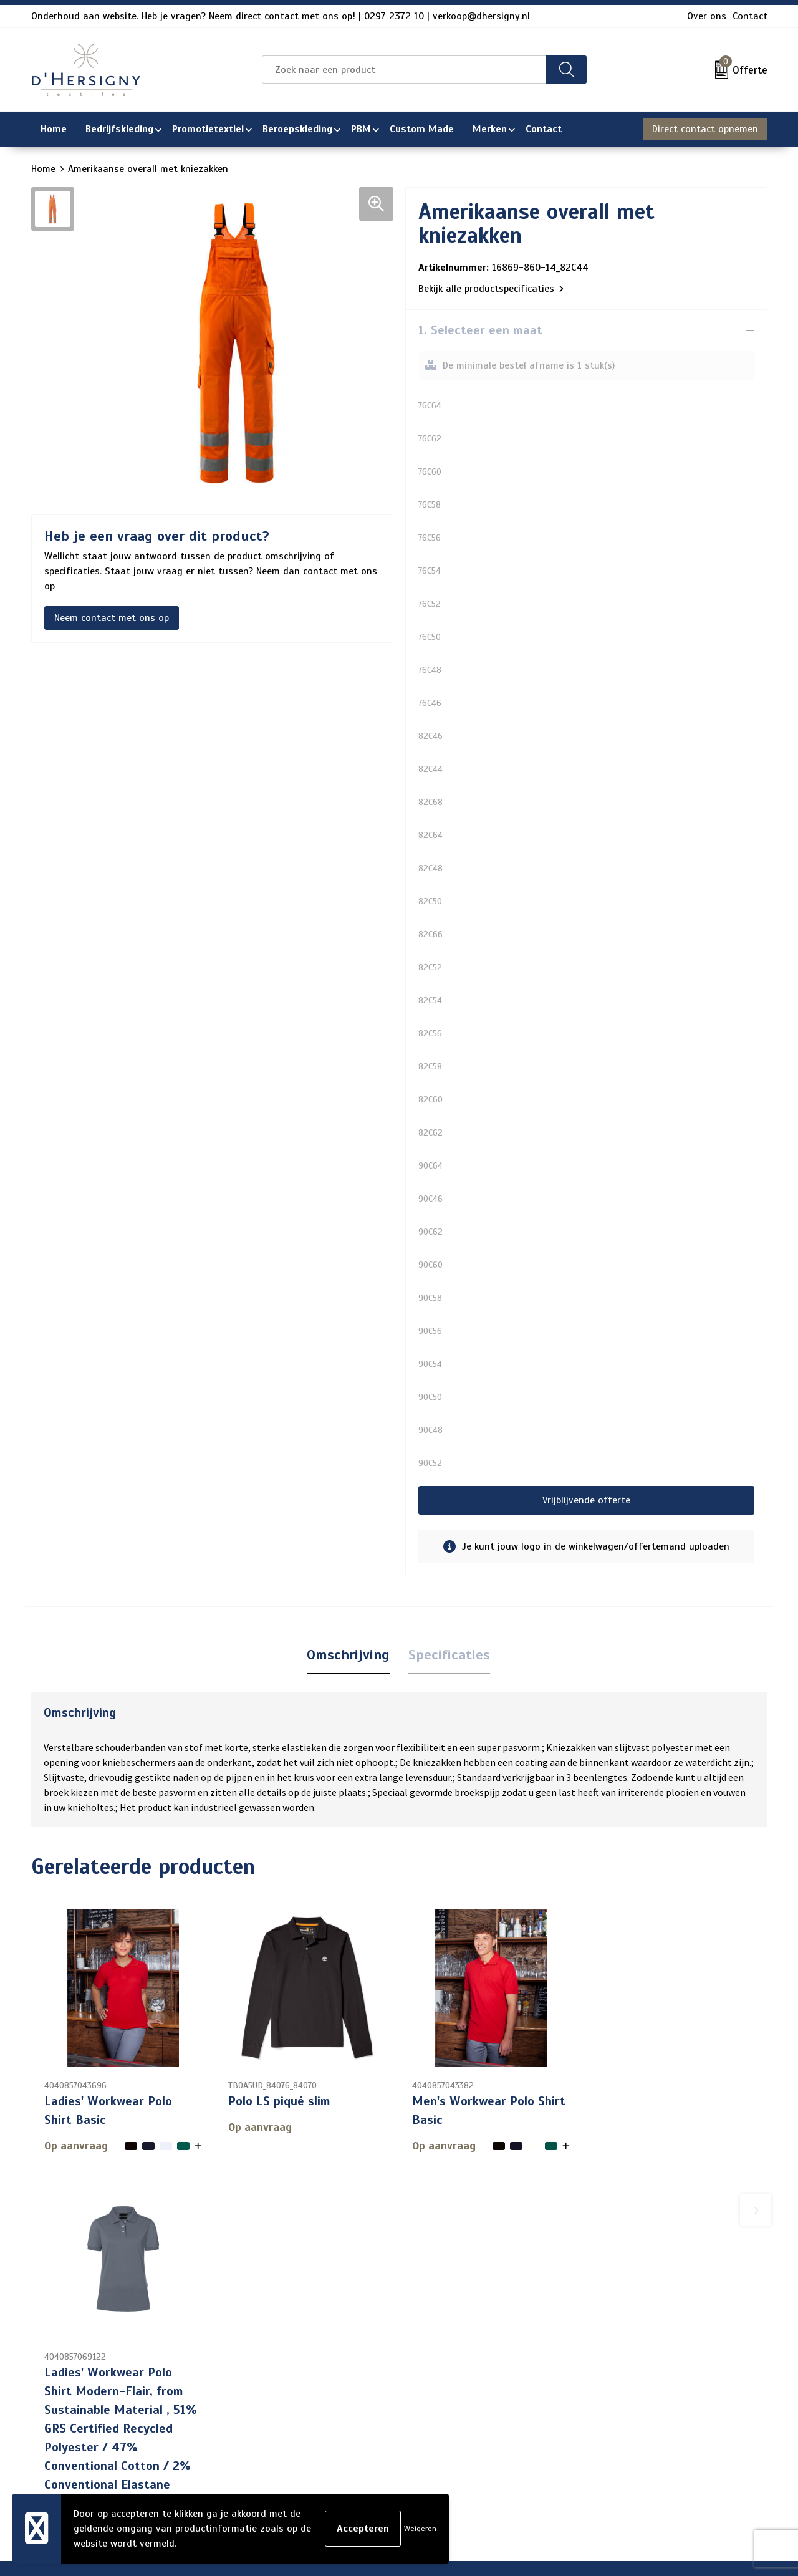 The width and height of the screenshot is (798, 2576). I want to click on Privacyverklaring, so click(630, 2393).